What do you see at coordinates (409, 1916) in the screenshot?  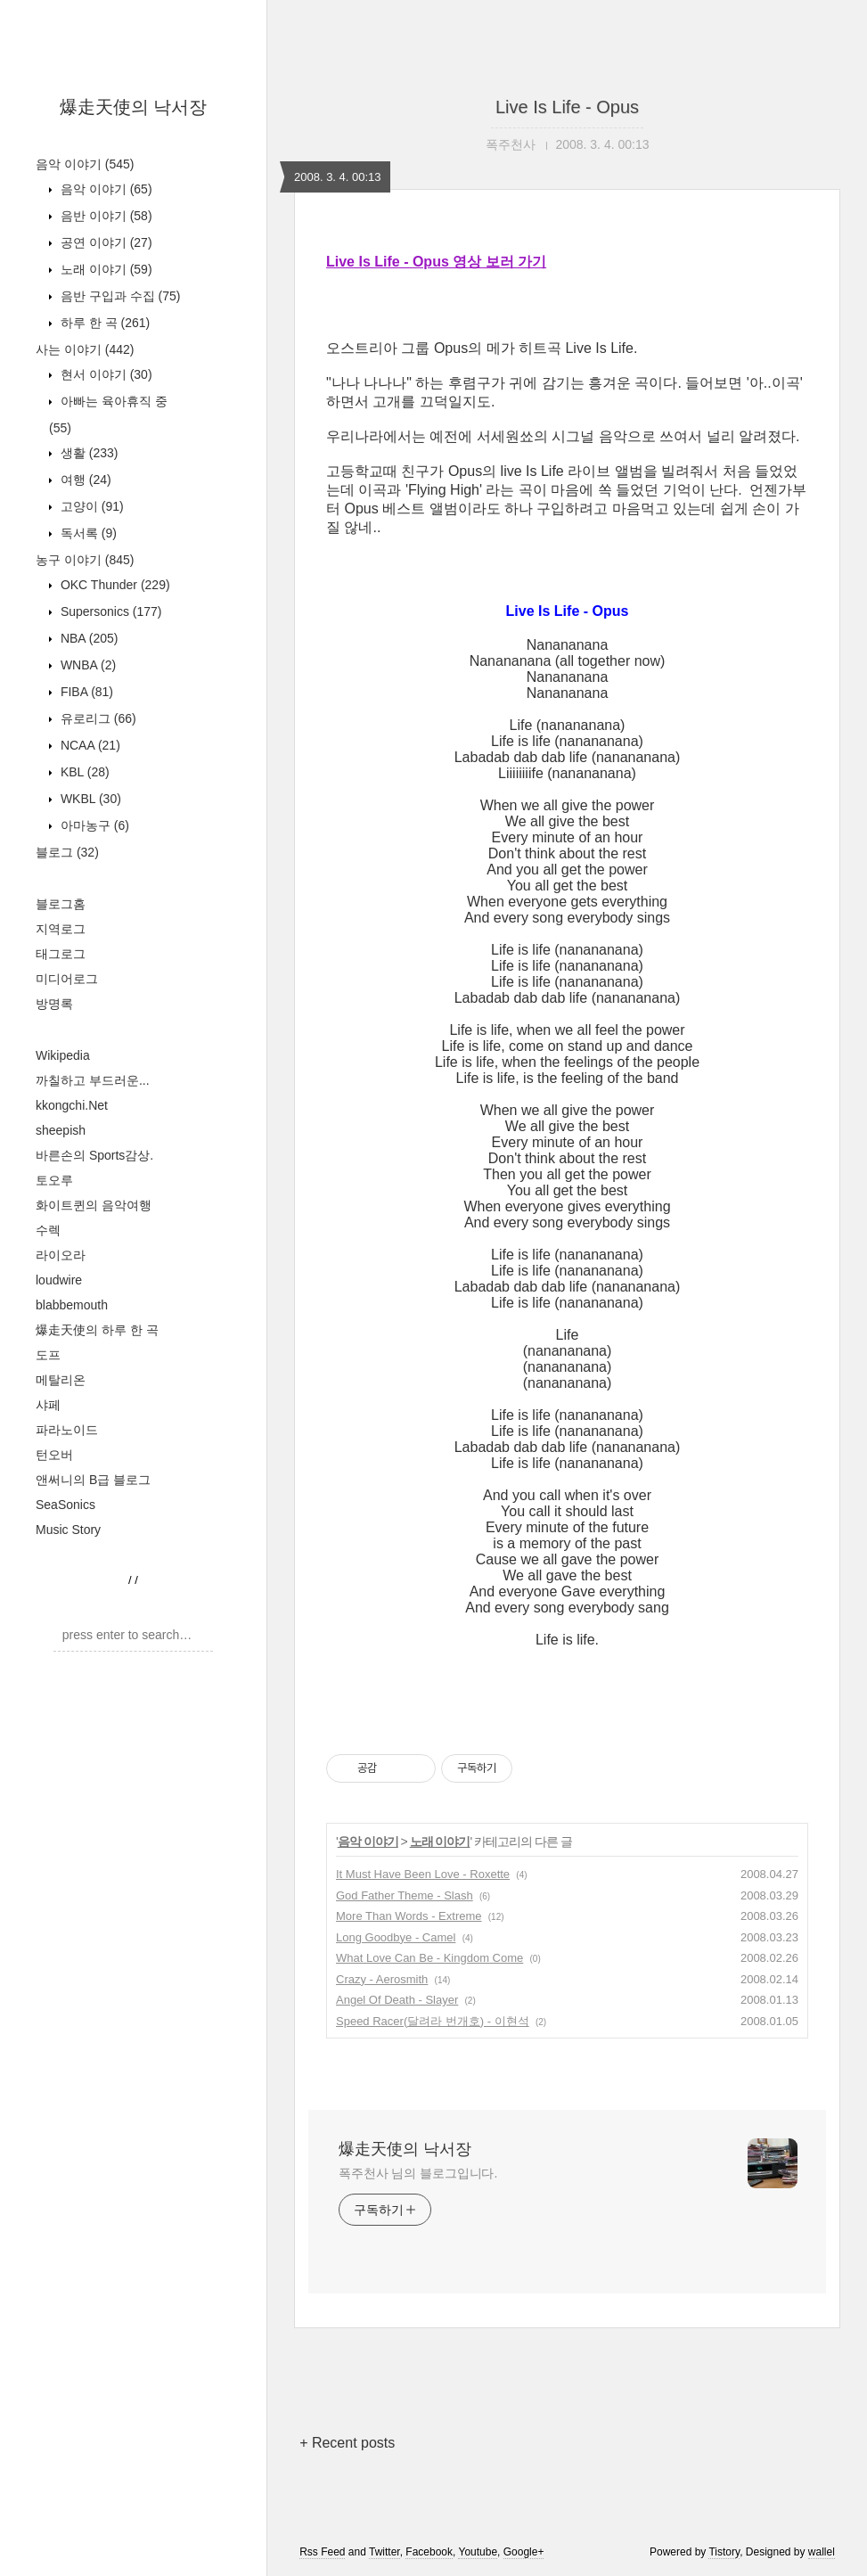 I see `More Than Words - Extreme` at bounding box center [409, 1916].